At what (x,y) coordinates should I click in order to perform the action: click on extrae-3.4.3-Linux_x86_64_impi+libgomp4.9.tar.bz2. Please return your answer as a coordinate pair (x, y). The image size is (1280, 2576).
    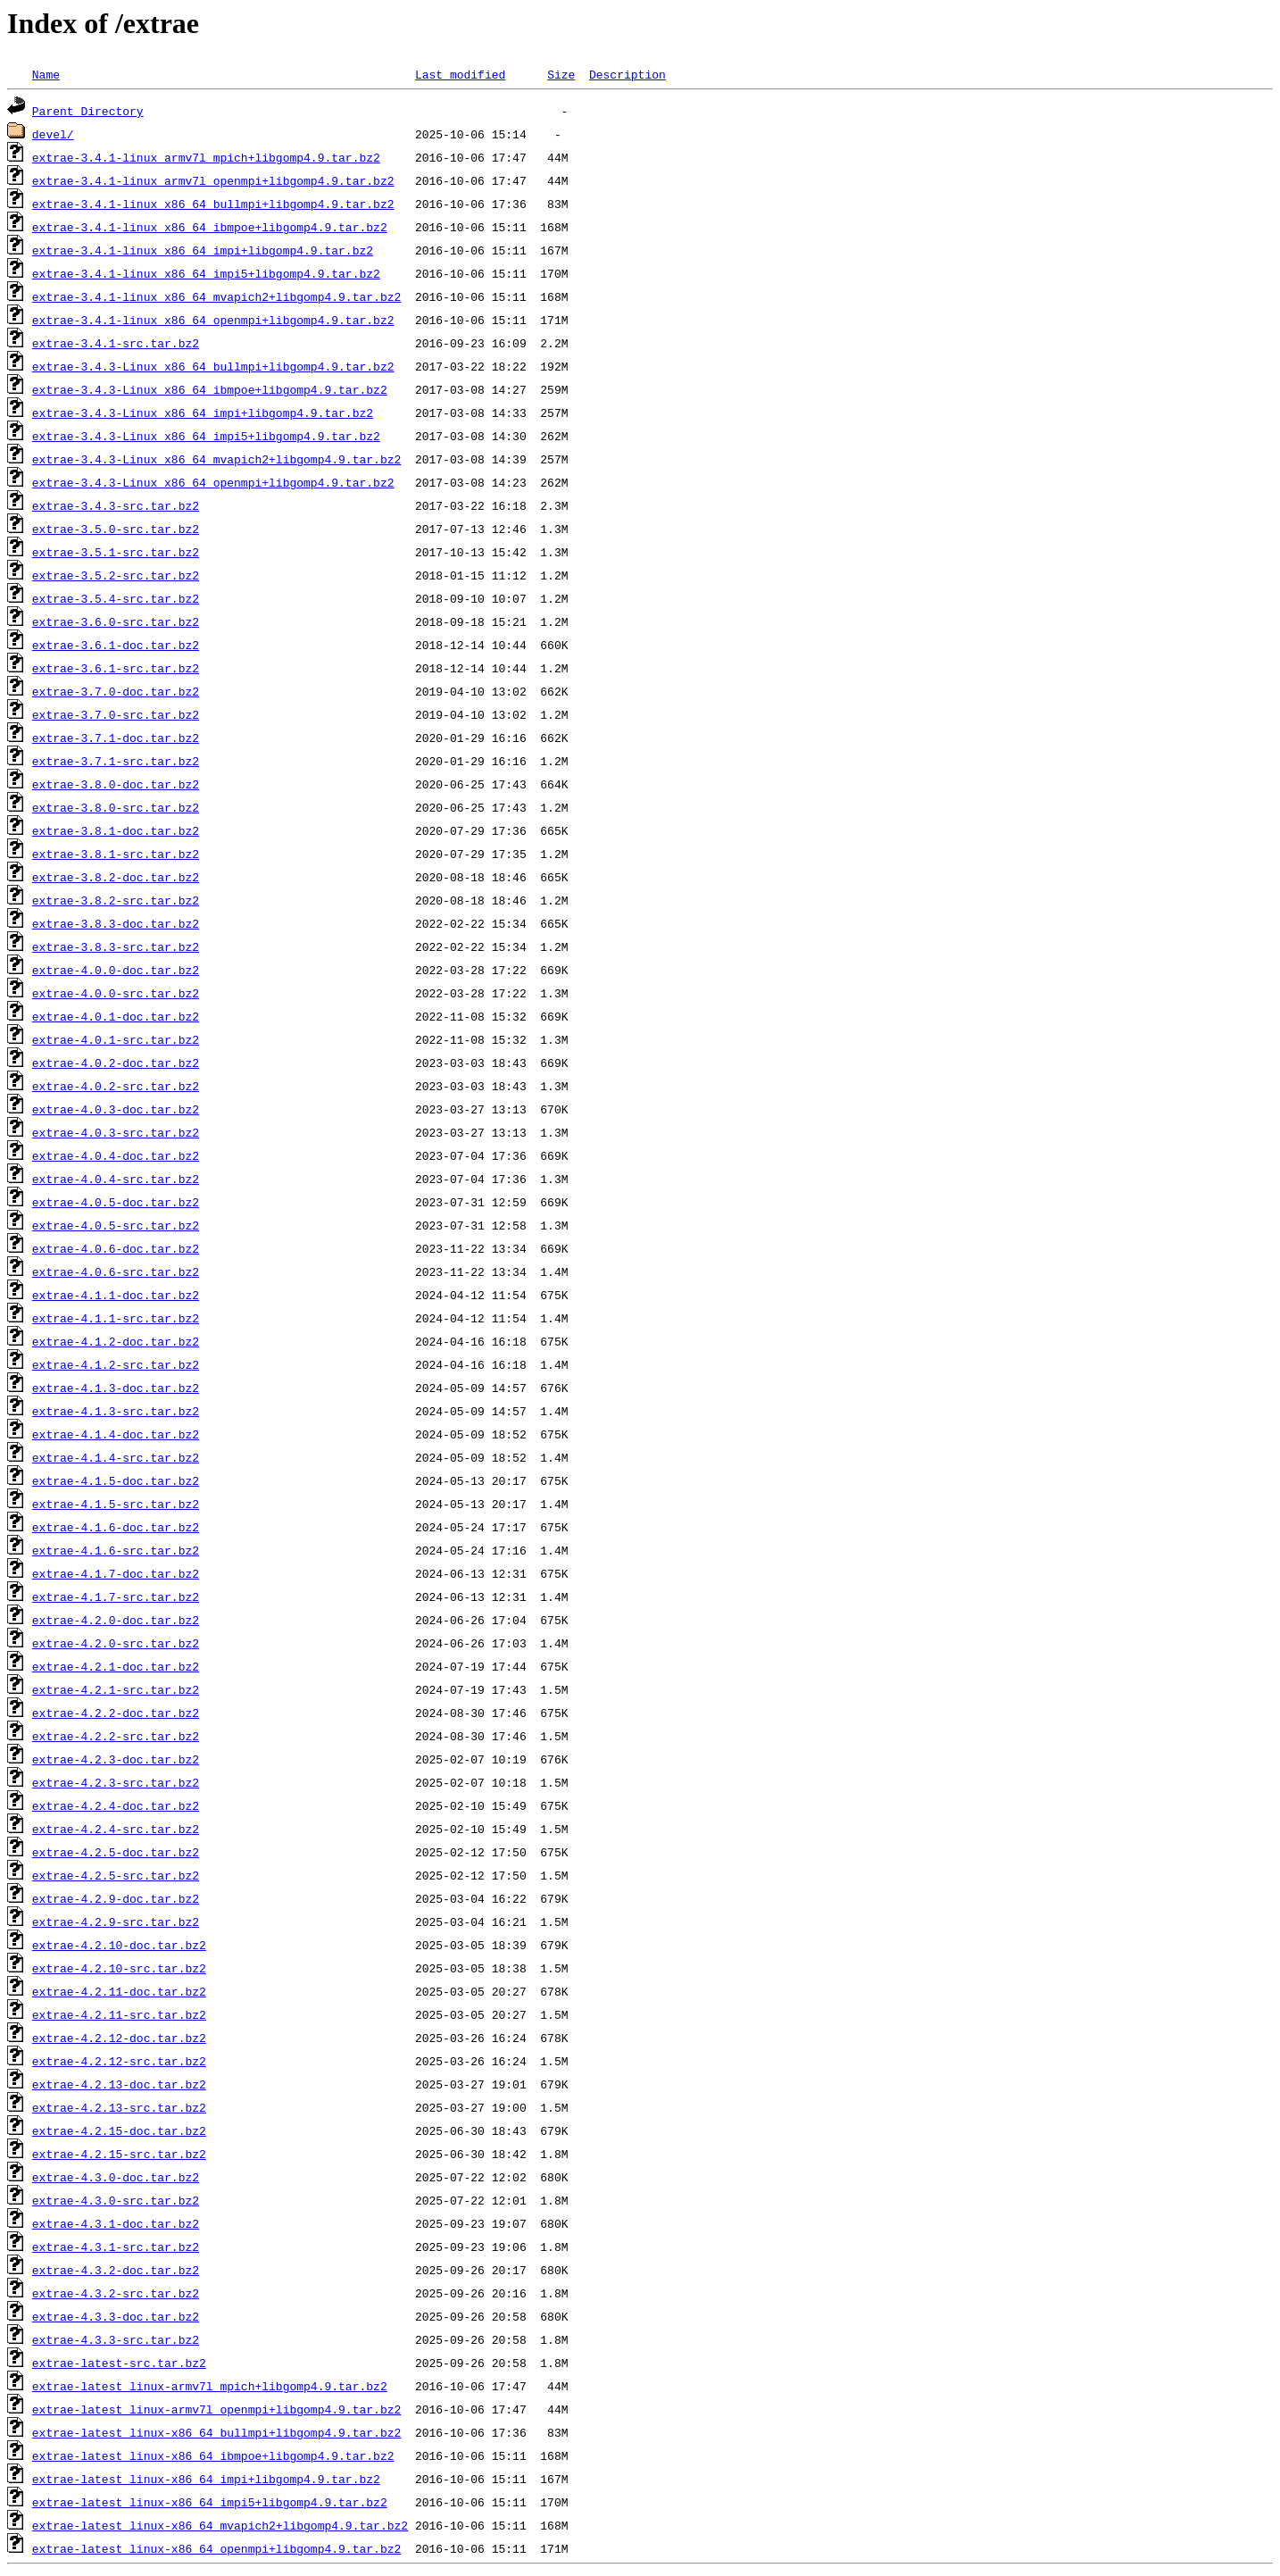
    Looking at the image, I should click on (202, 412).